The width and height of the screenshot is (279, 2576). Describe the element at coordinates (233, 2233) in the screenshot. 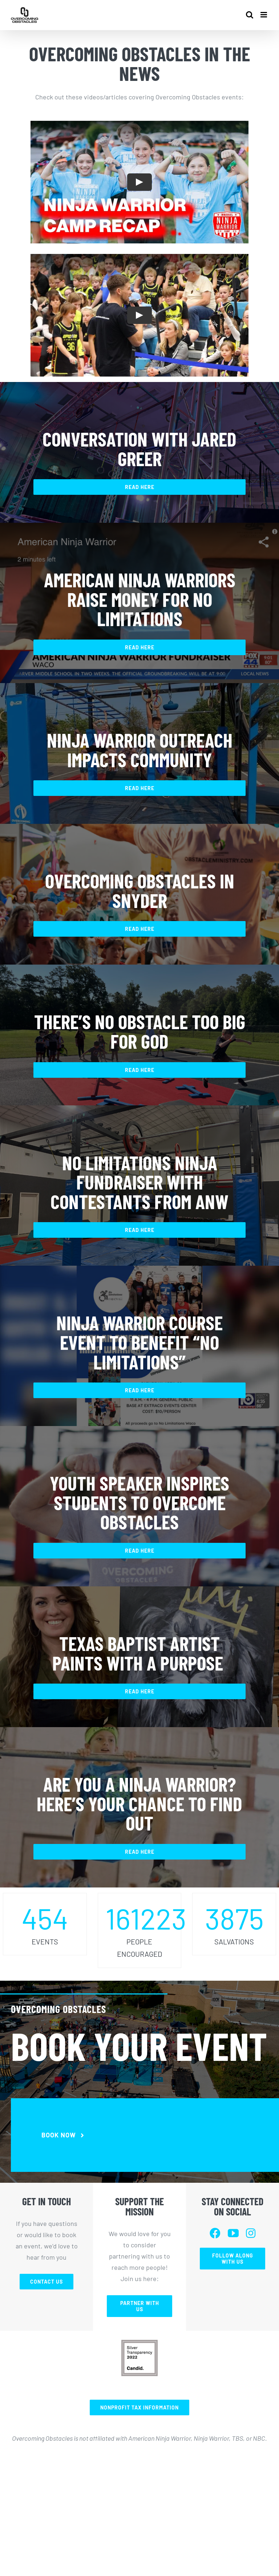

I see `[youtube]` at that location.